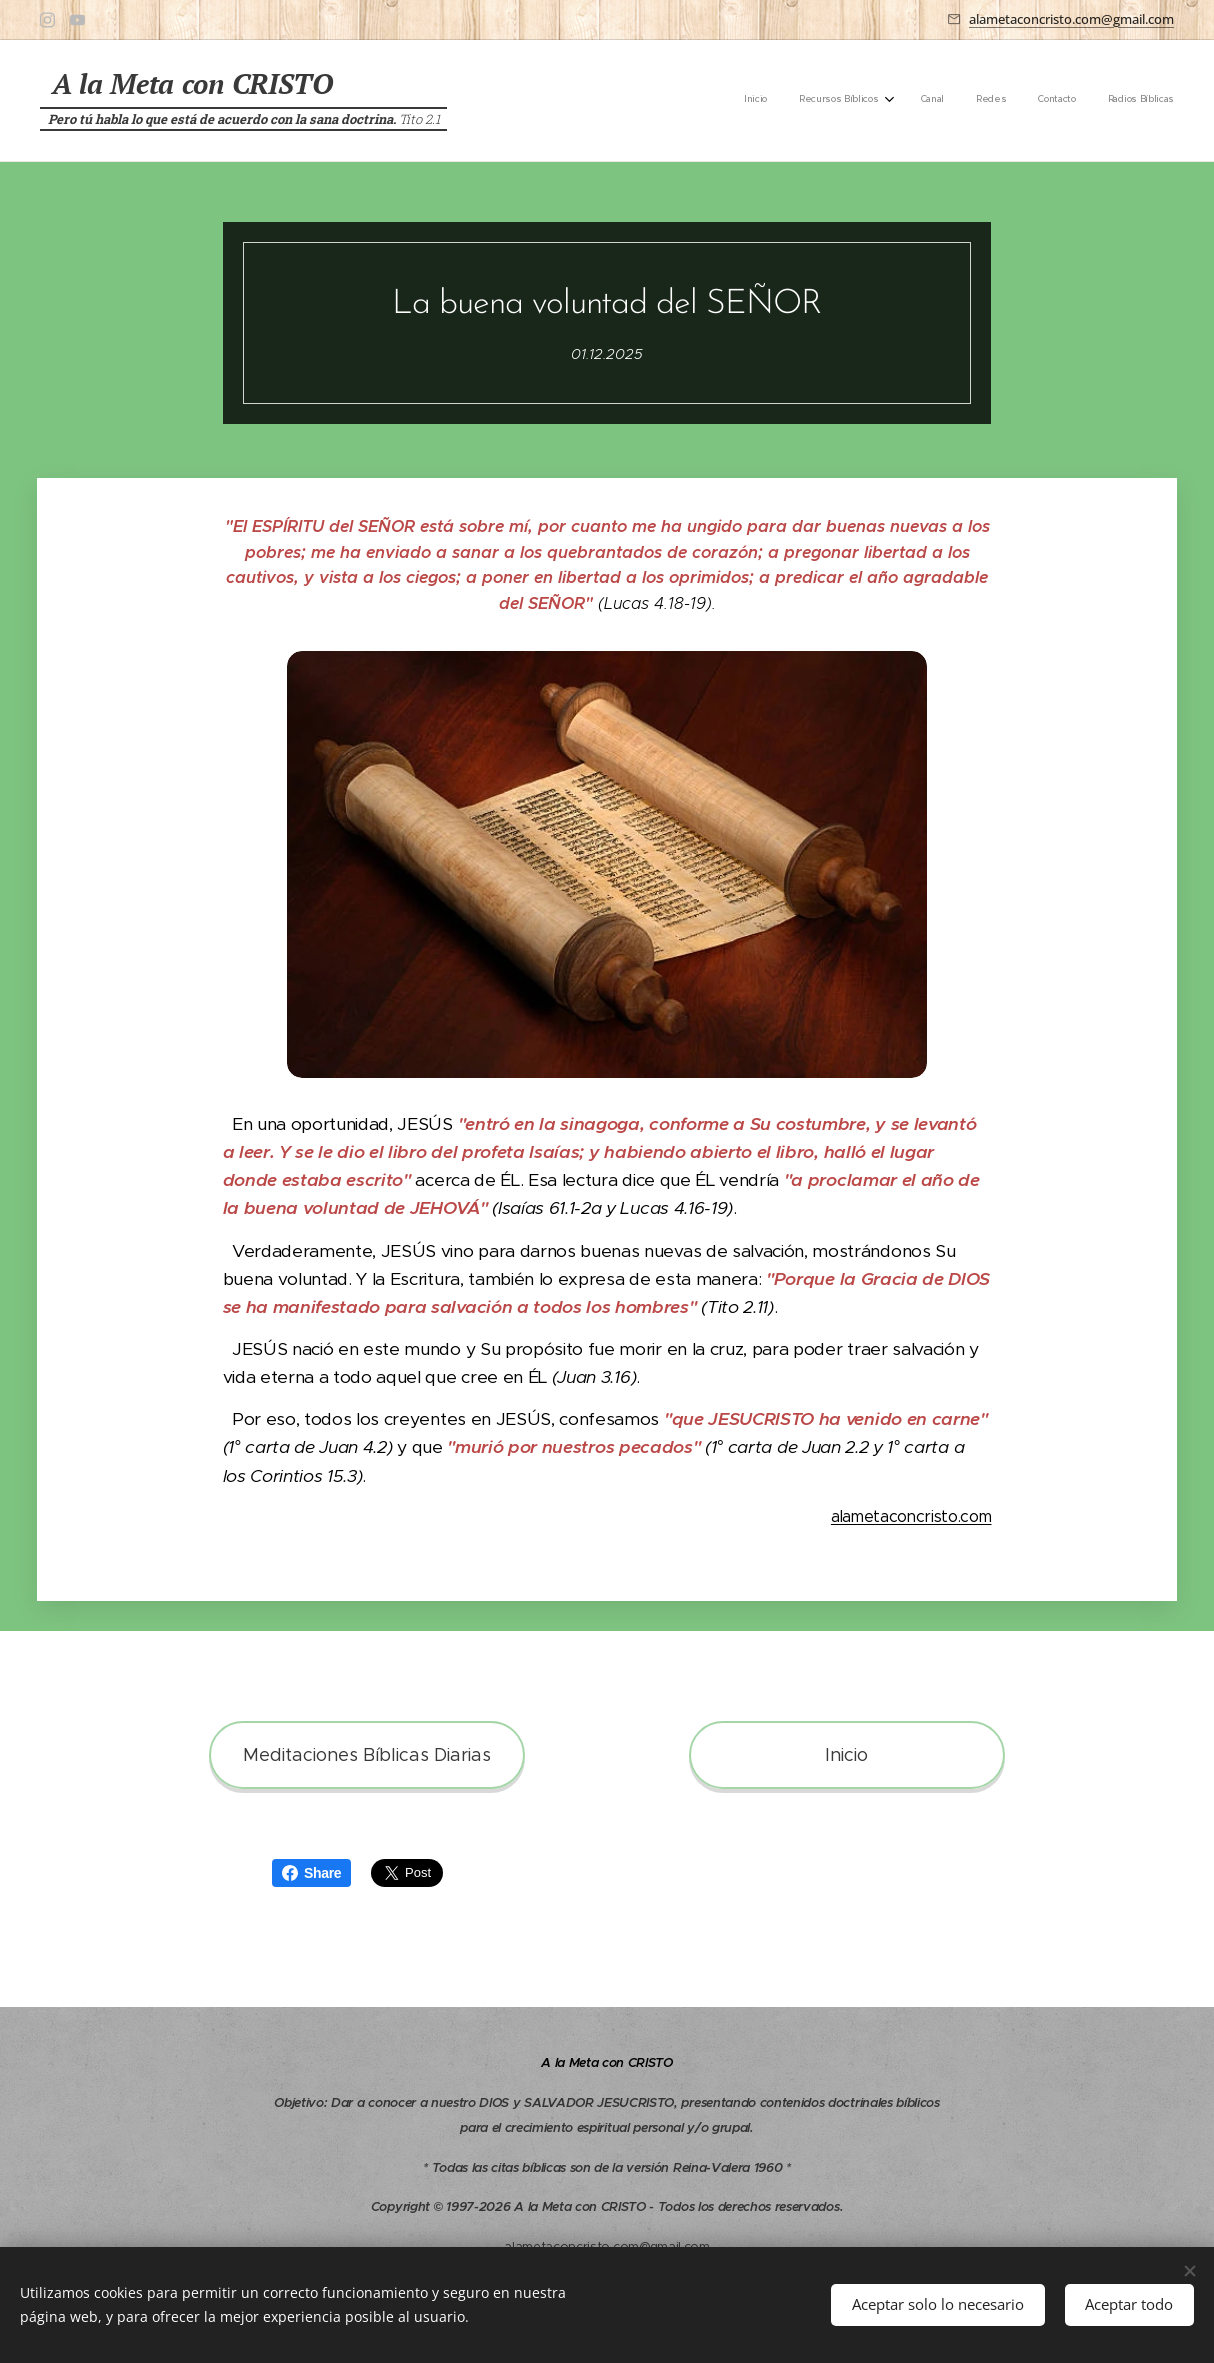  Describe the element at coordinates (1071, 19) in the screenshot. I see `alametaconcristo.com@gmail.com` at that location.